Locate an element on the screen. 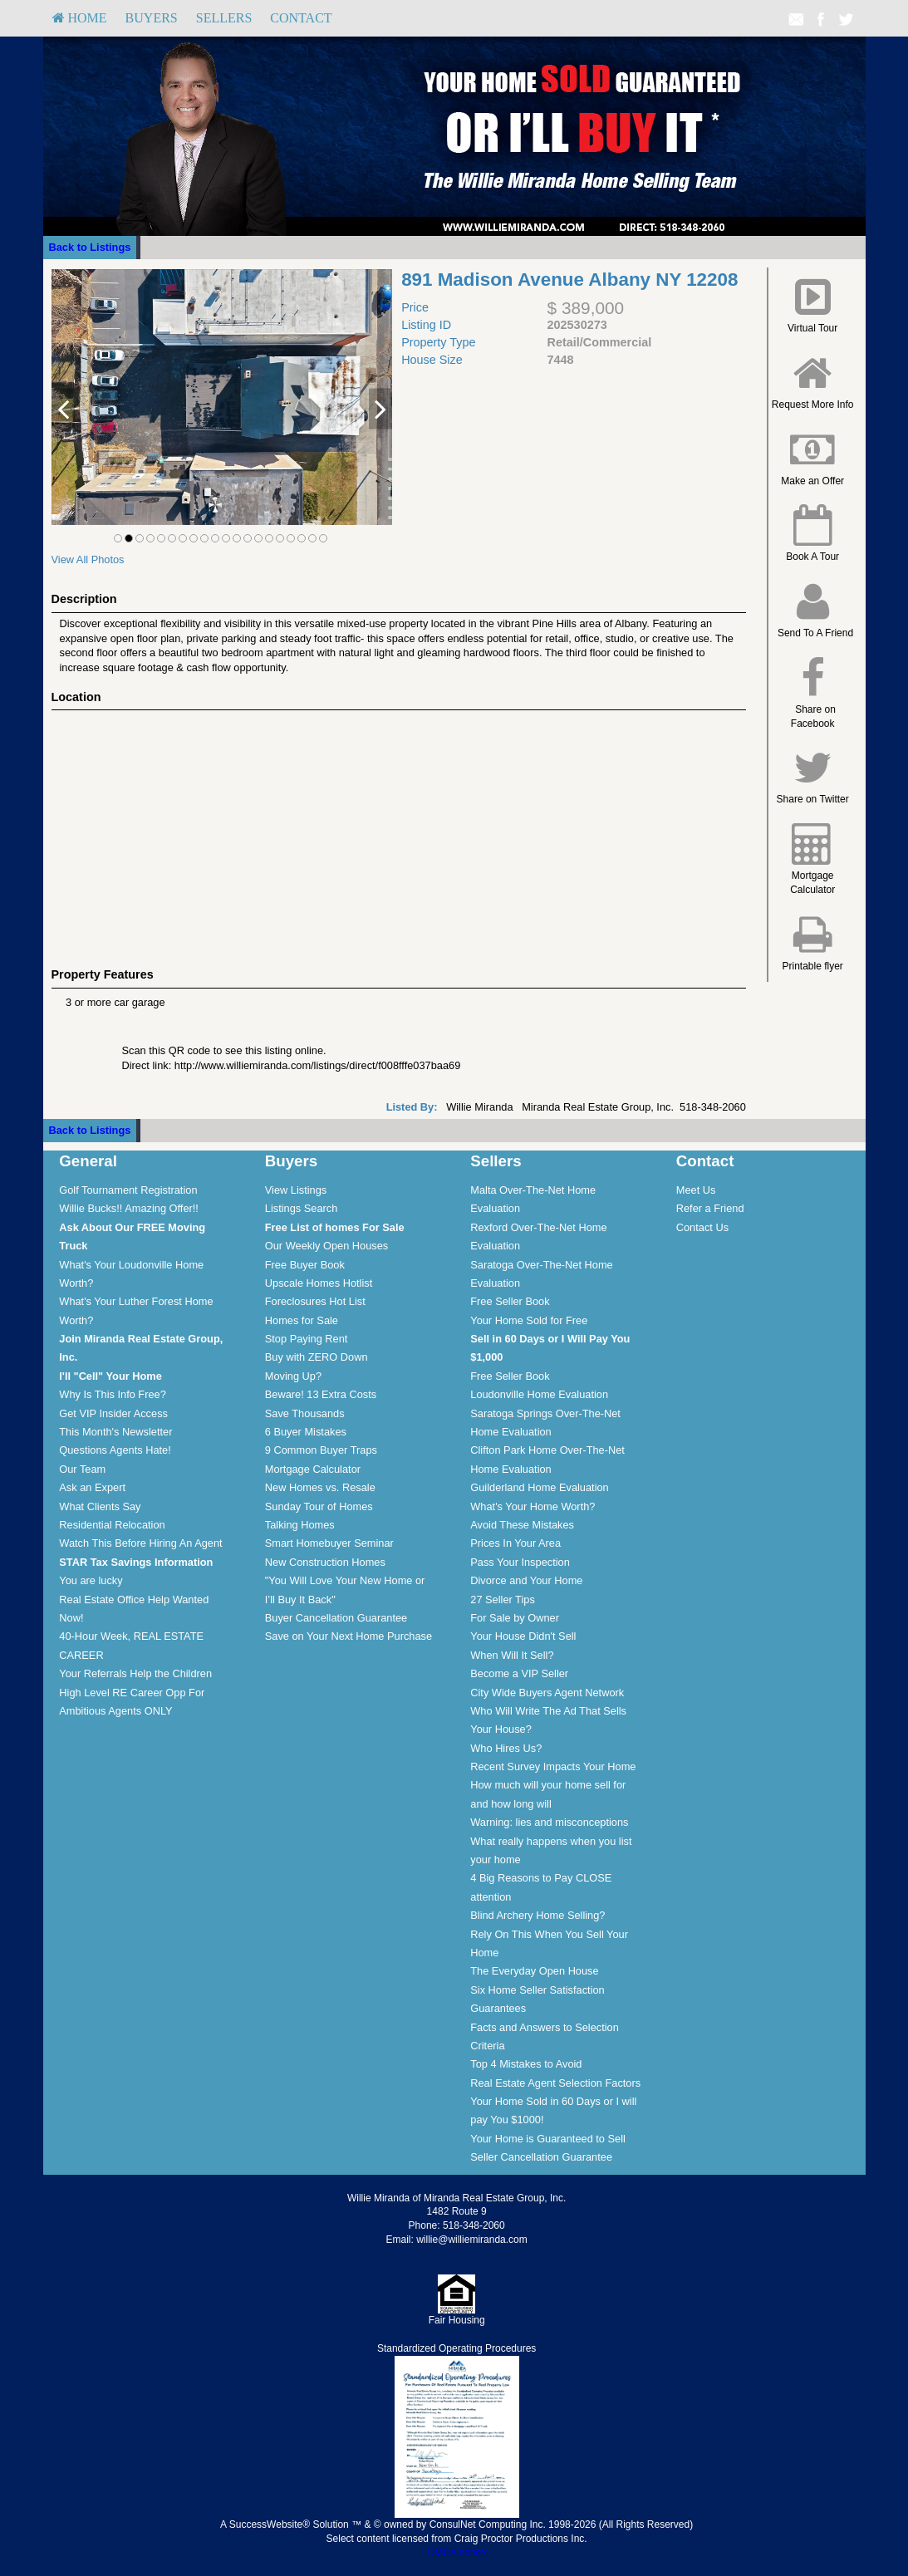 This screenshot has height=2576, width=908. City Wide Buyers Agent Network is located at coordinates (547, 1692).